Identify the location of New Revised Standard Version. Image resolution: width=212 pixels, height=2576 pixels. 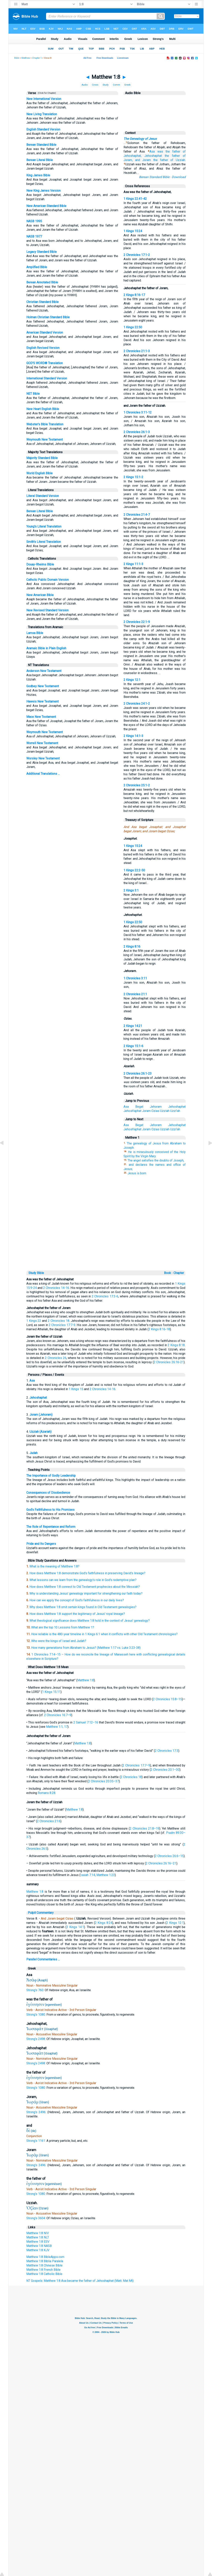
(47, 610).